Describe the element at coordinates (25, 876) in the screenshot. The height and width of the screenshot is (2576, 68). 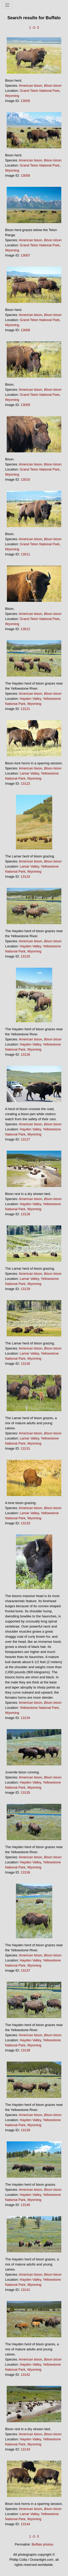
I see `13124` at that location.